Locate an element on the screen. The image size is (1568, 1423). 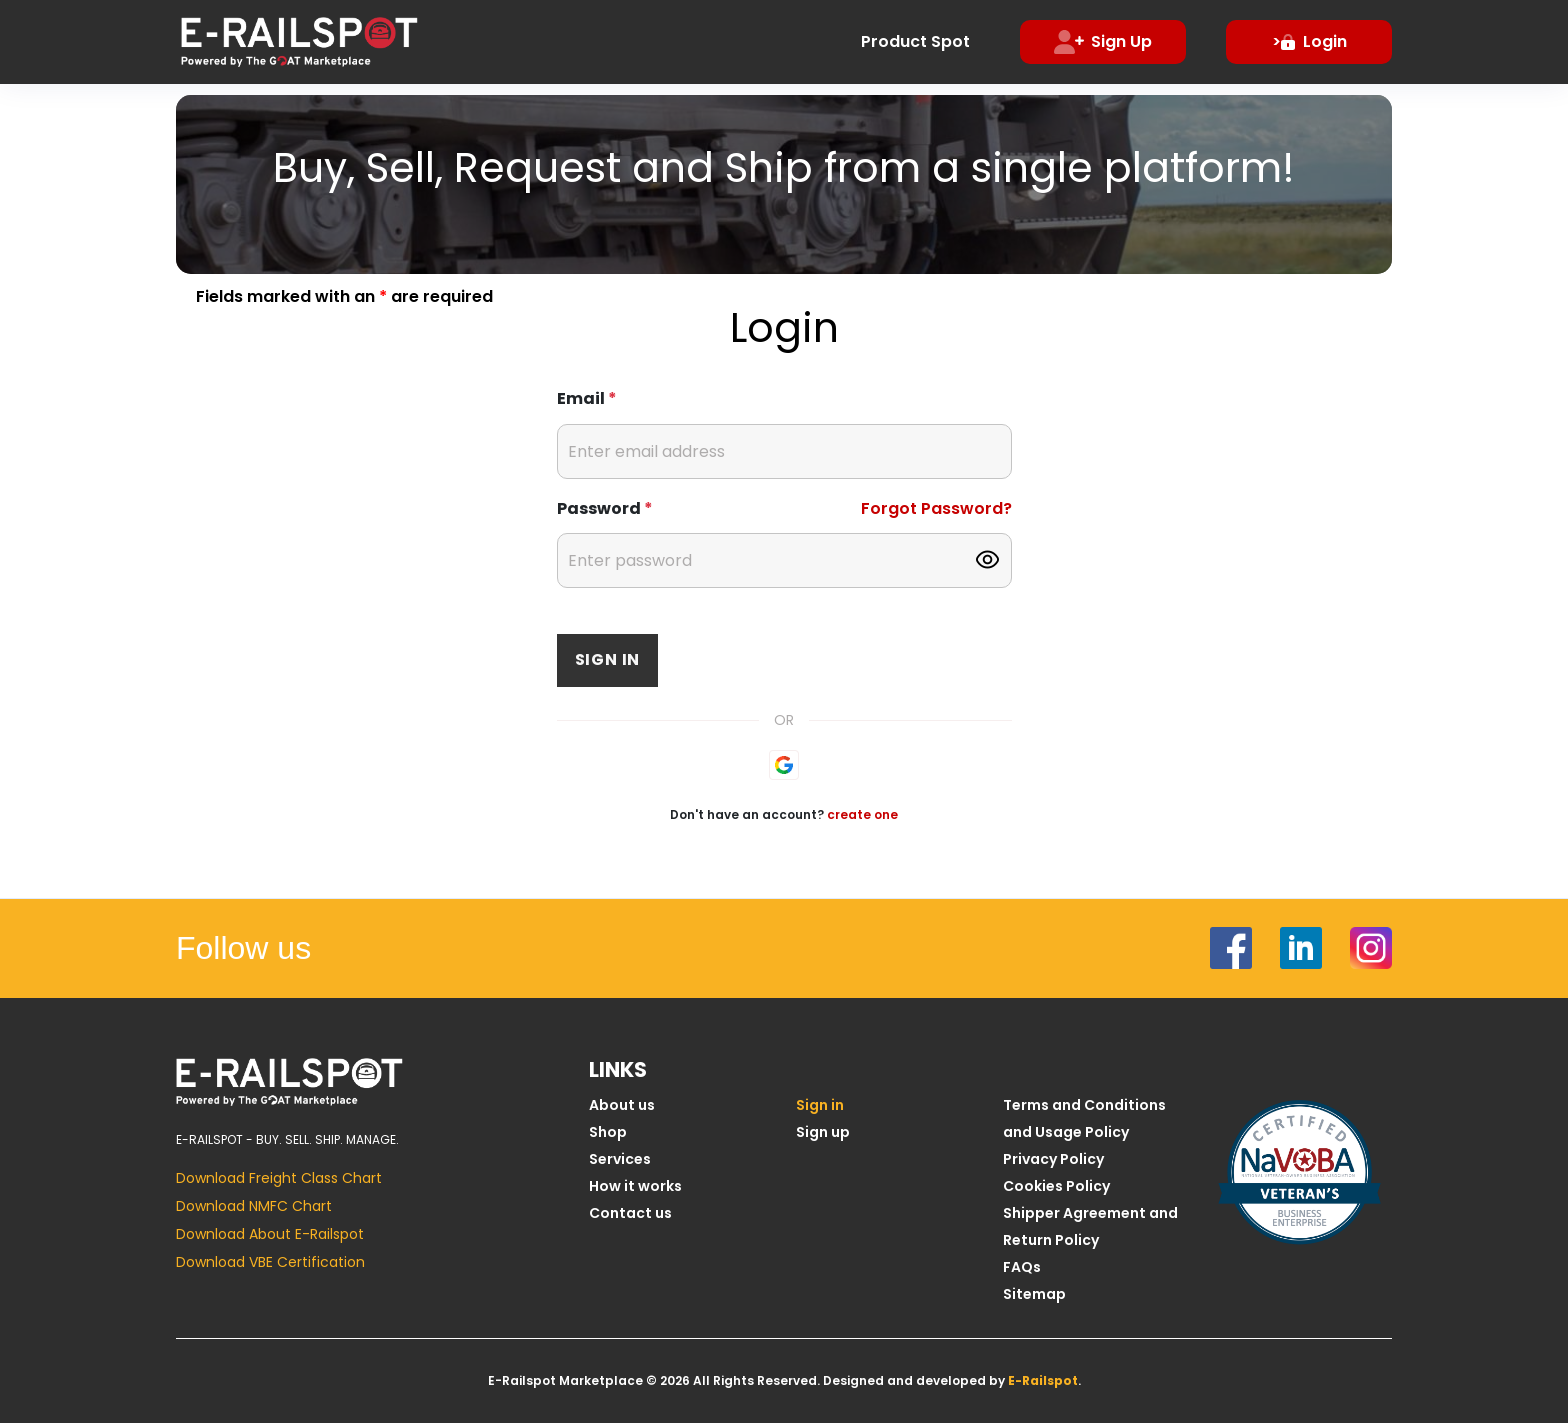
Download NMFC Chart is located at coordinates (254, 1206).